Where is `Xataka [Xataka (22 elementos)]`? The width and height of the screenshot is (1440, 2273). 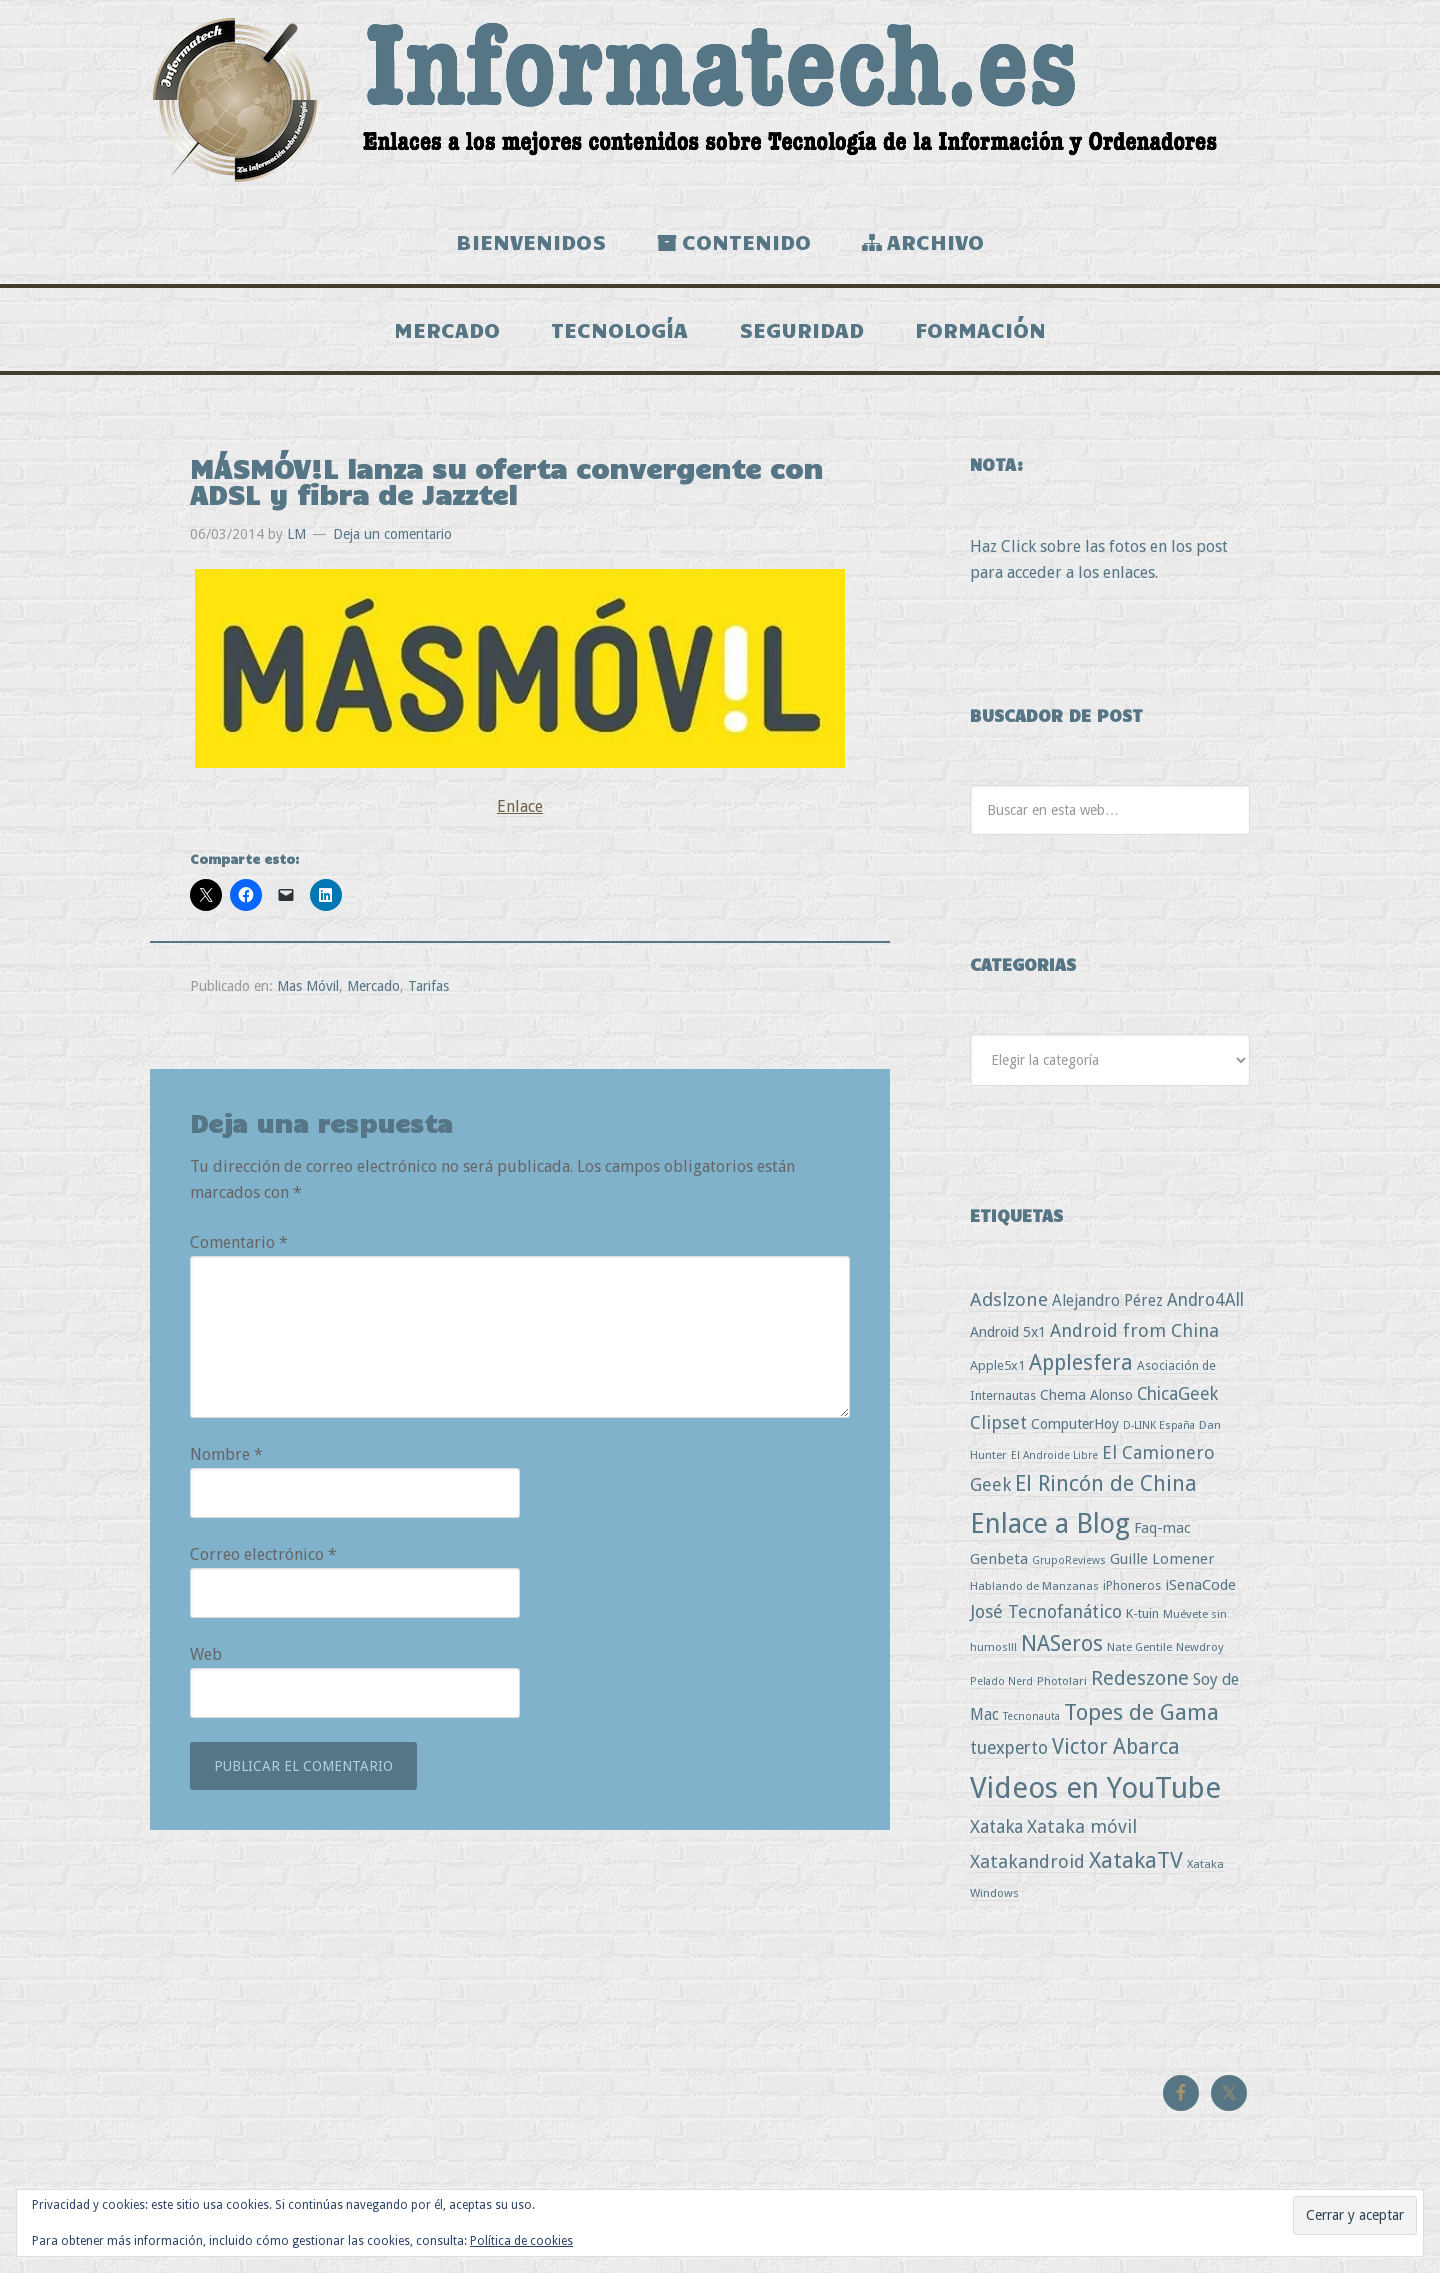 Xataka [Xataka (22 elementos)] is located at coordinates (996, 1834).